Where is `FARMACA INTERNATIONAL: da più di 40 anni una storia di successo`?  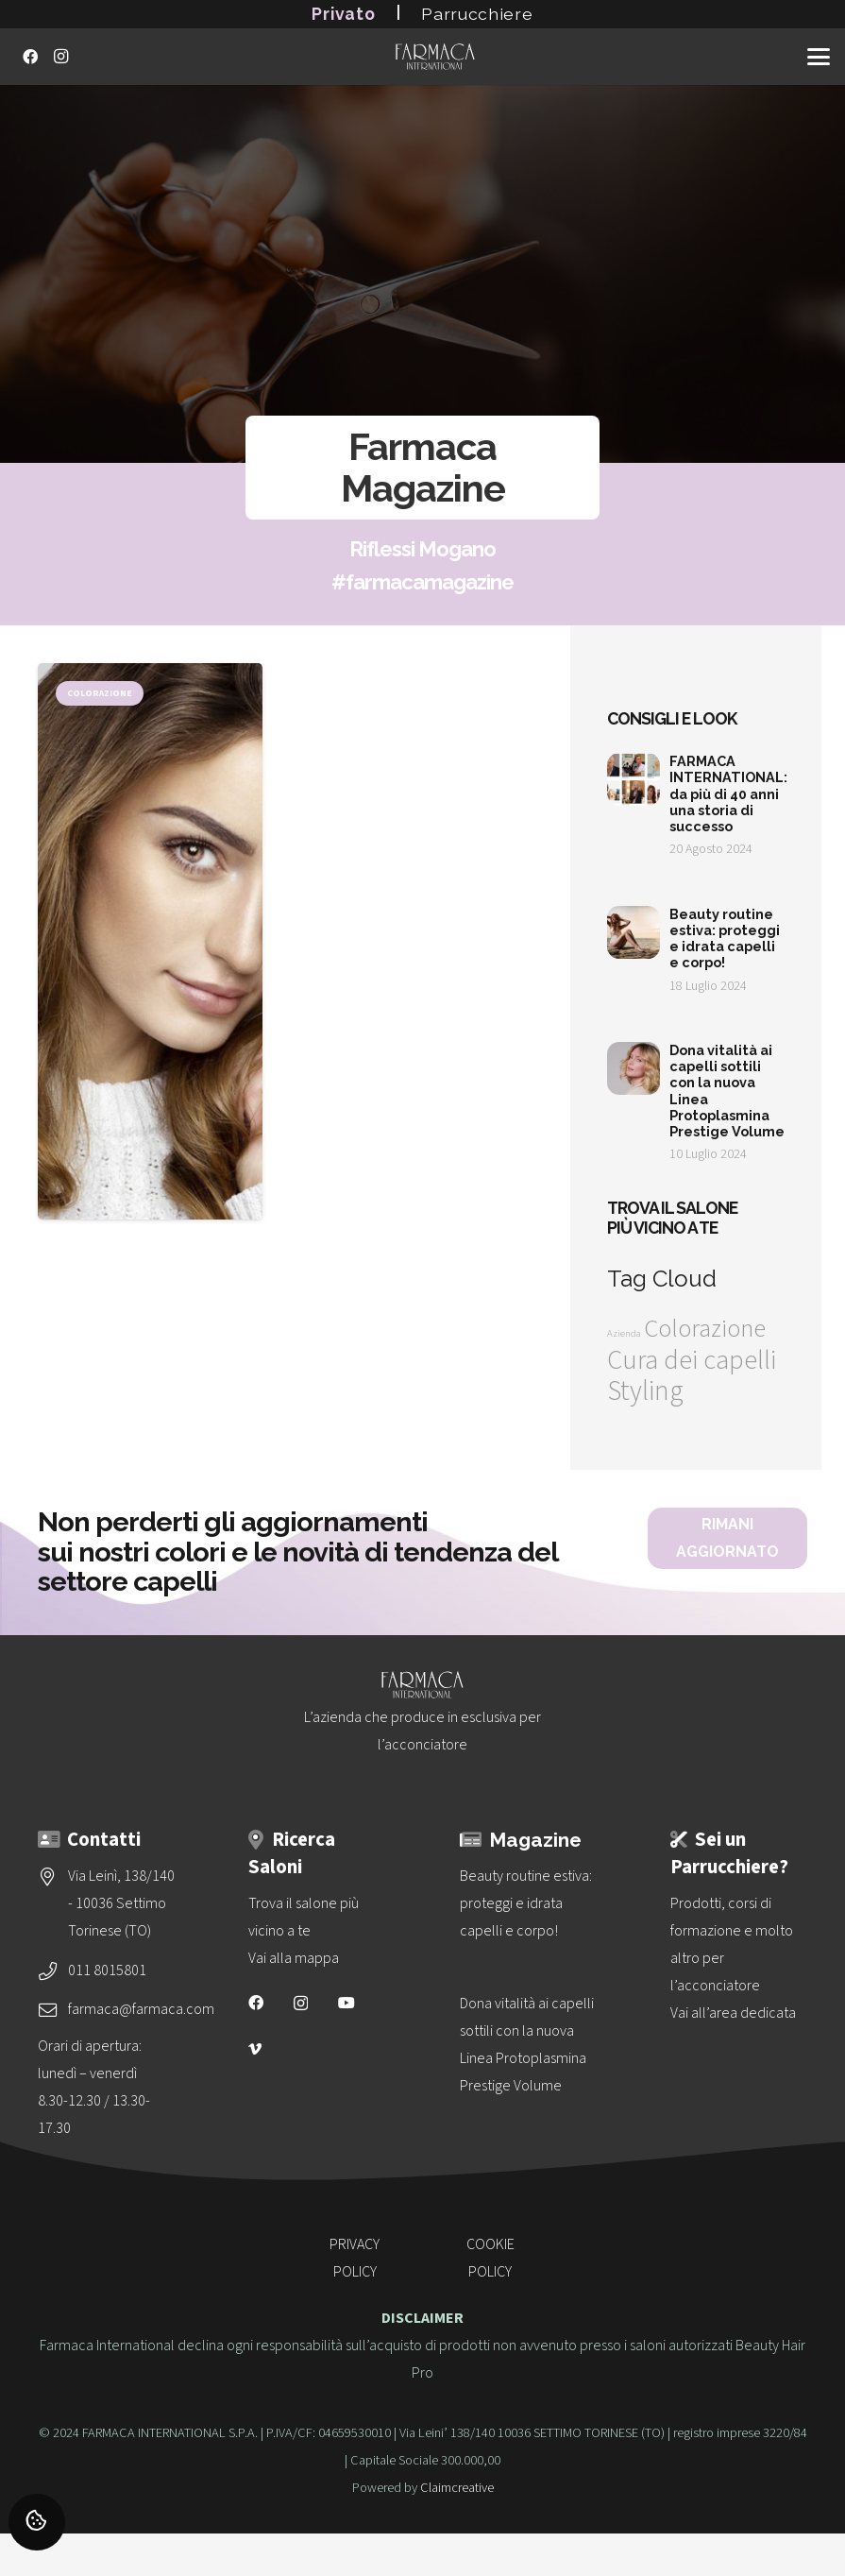
FARMACA INTERNATIONAL: da più di 40 anni una storia di successo is located at coordinates (728, 793).